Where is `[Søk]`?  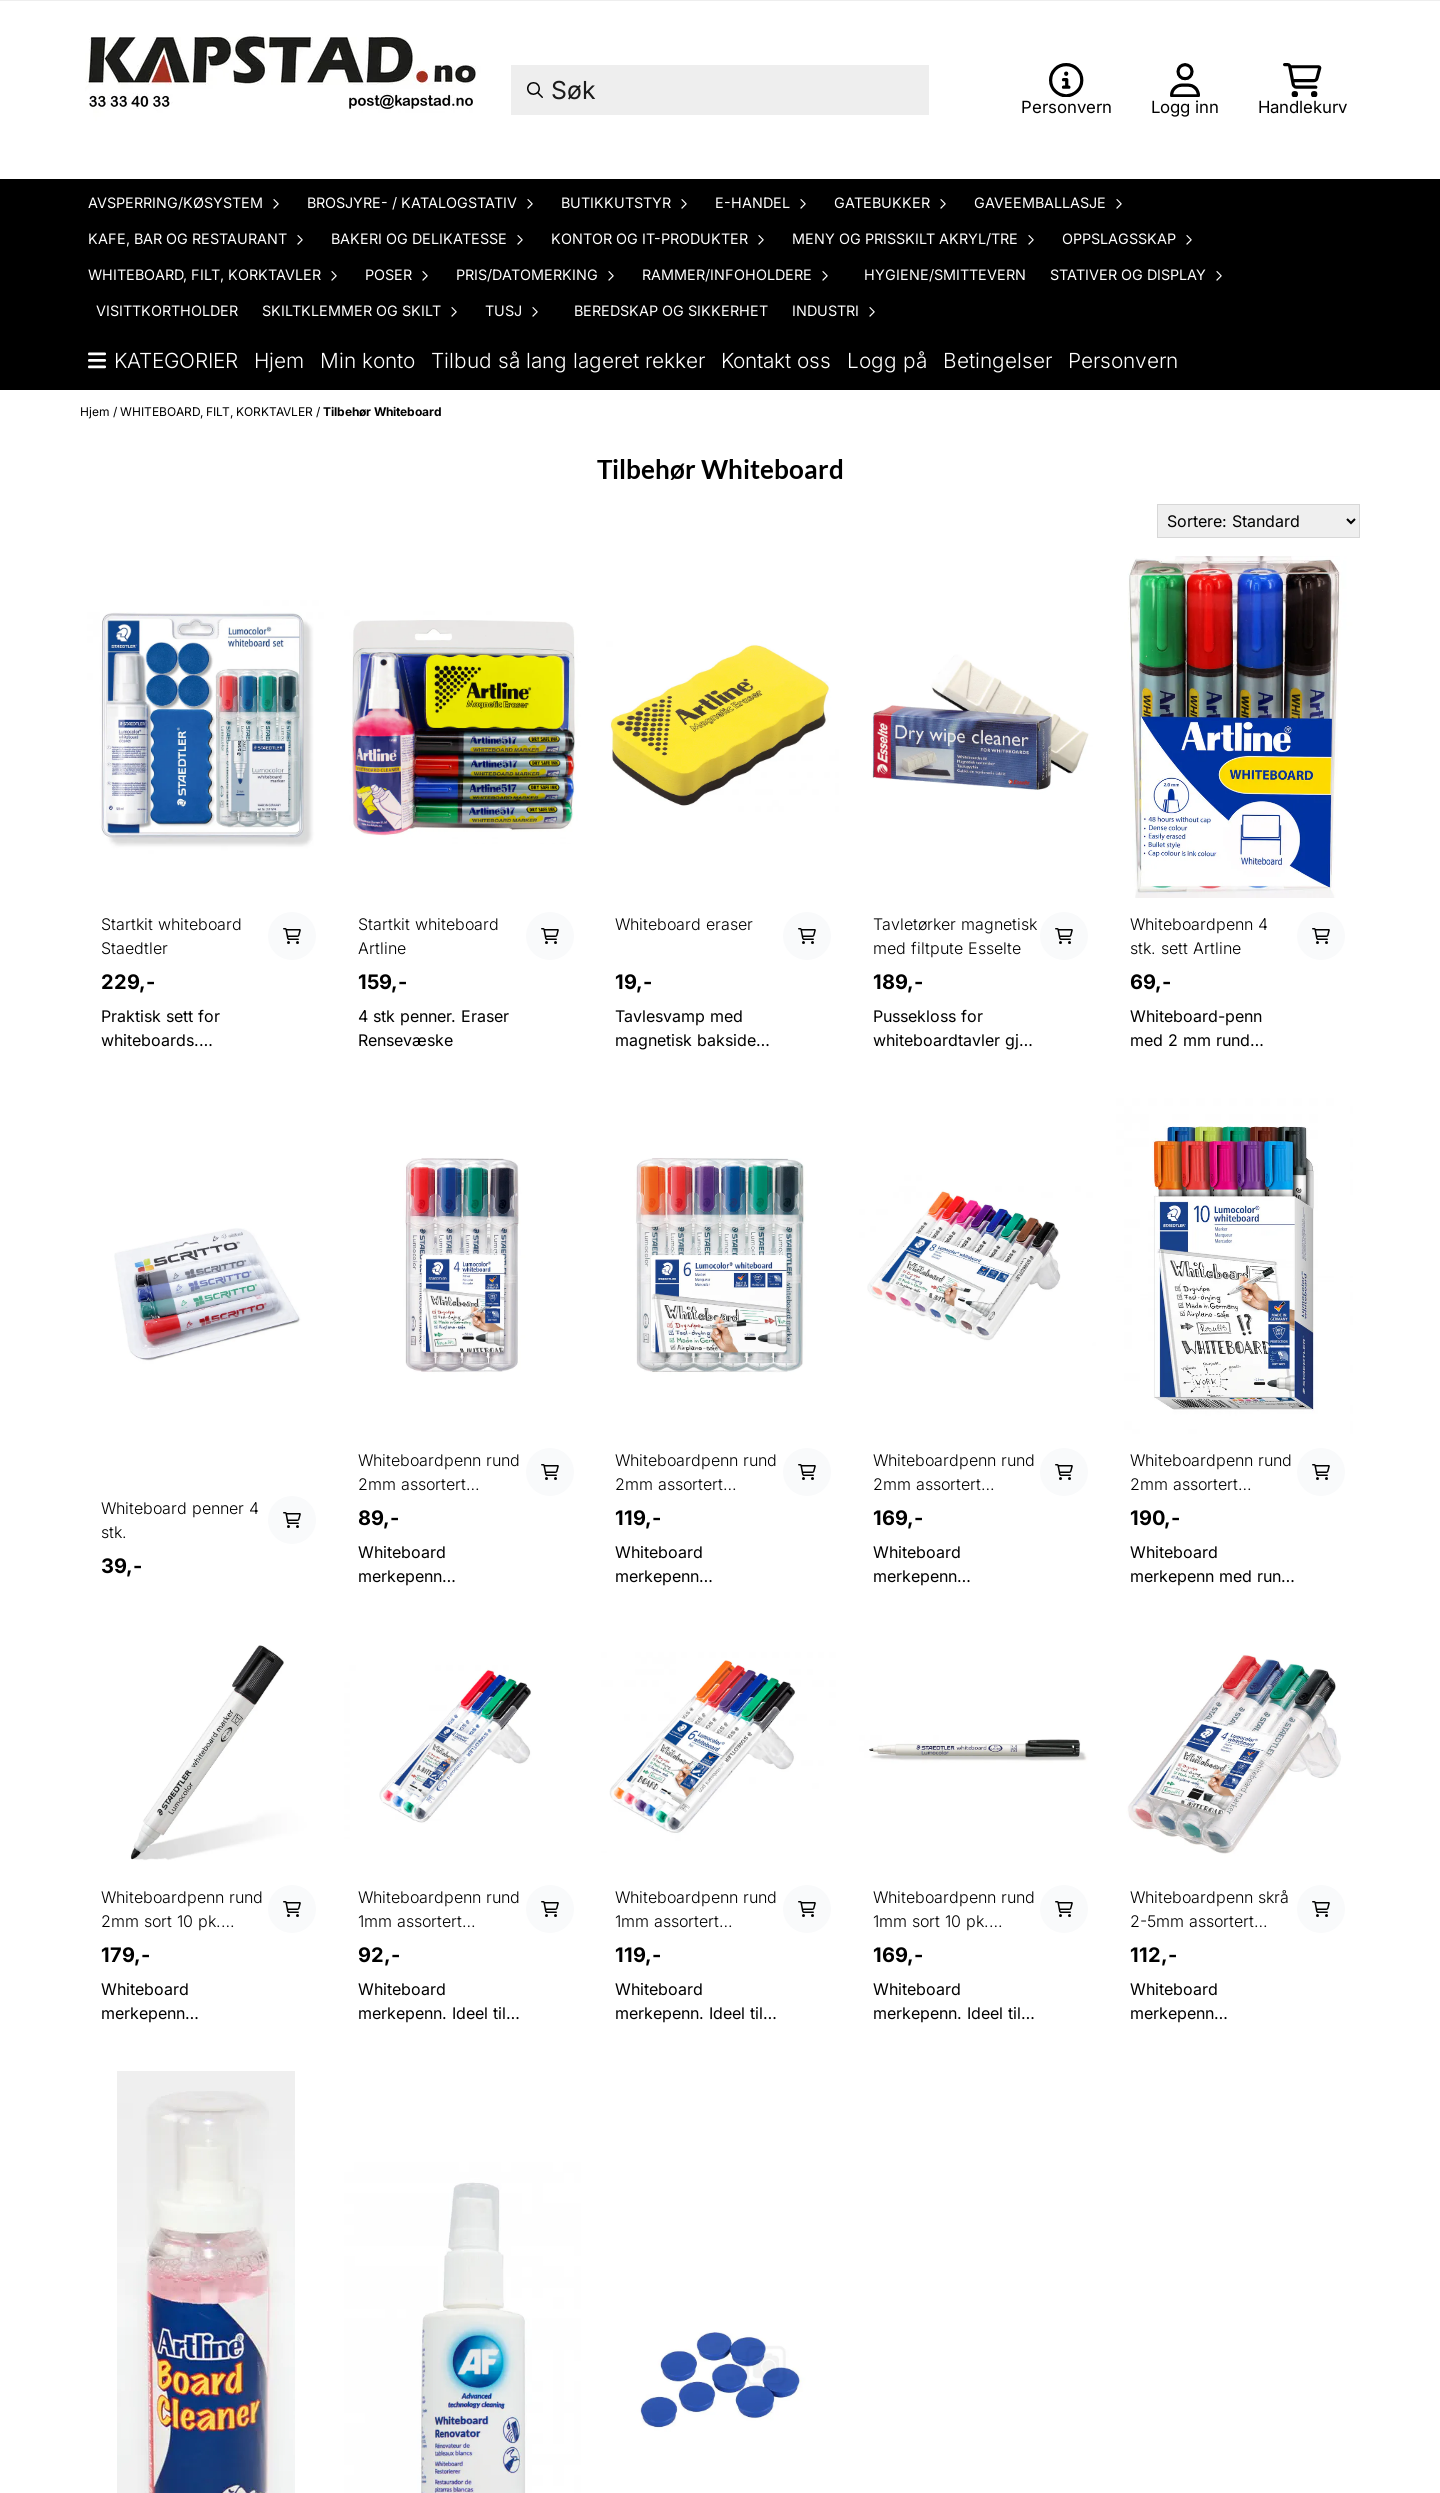 [Søk] is located at coordinates (720, 90).